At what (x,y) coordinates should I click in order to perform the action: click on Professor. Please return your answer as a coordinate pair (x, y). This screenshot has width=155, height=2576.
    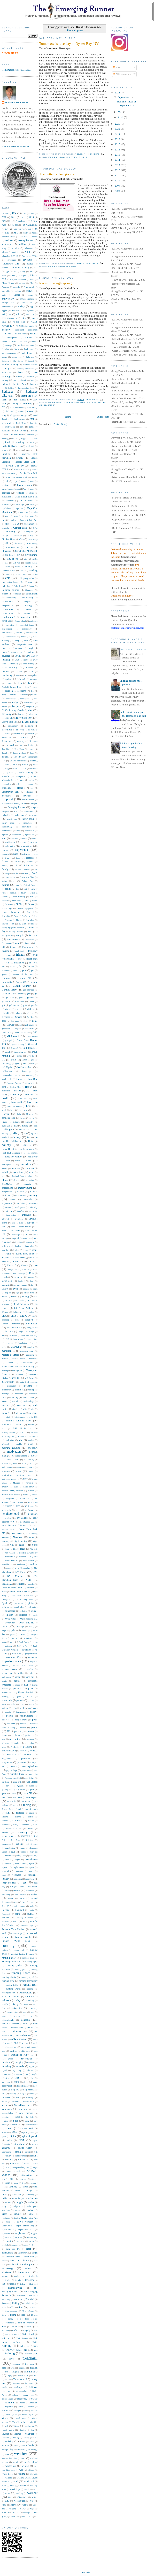
    Looking at the image, I should click on (11, 1754).